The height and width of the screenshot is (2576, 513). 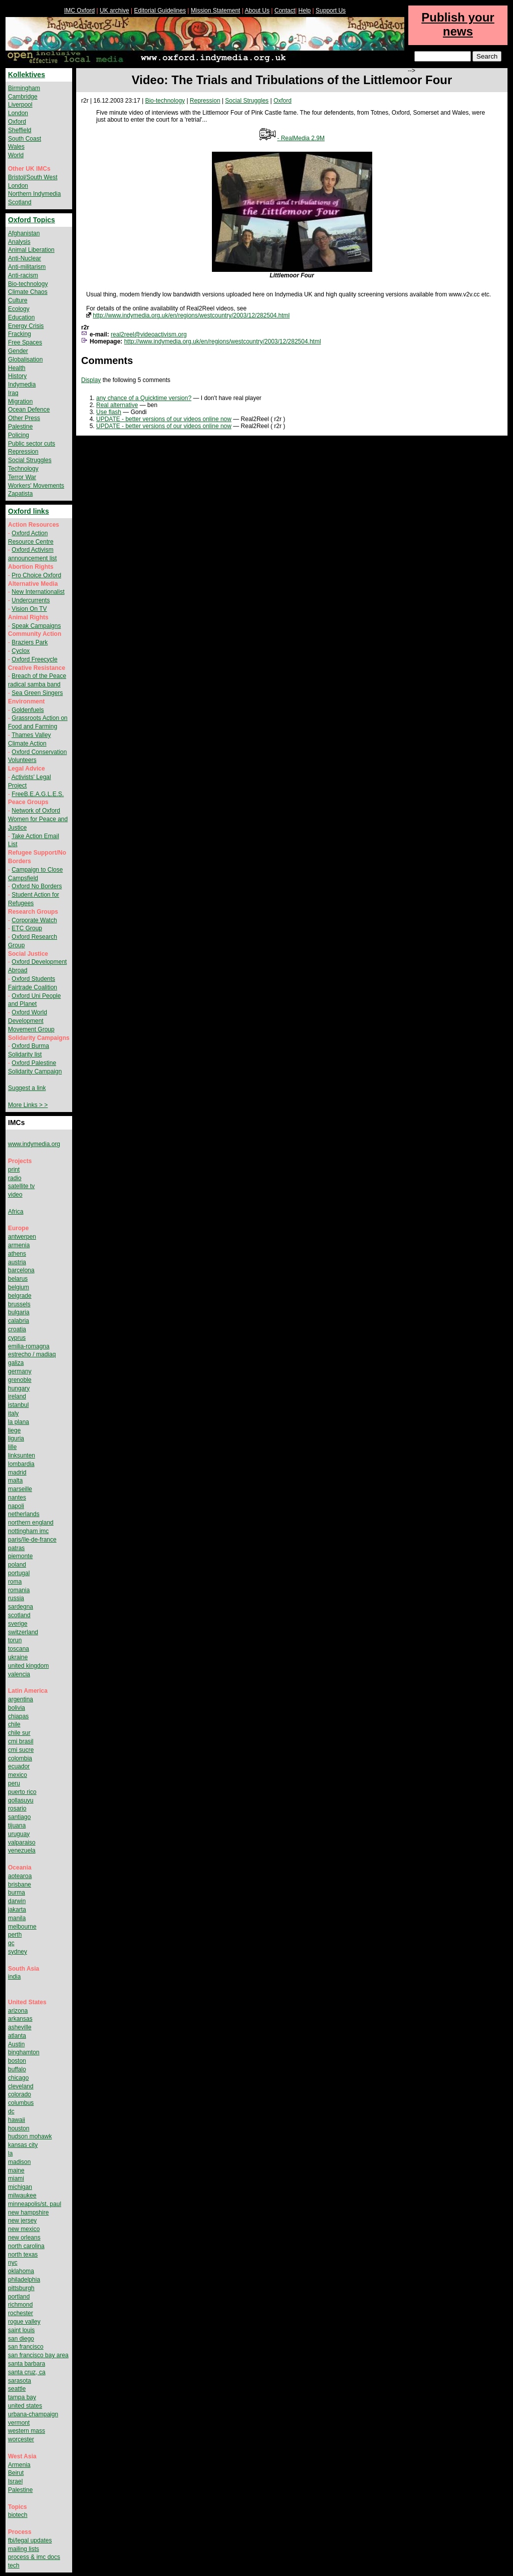 What do you see at coordinates (19, 2296) in the screenshot?
I see `portland` at bounding box center [19, 2296].